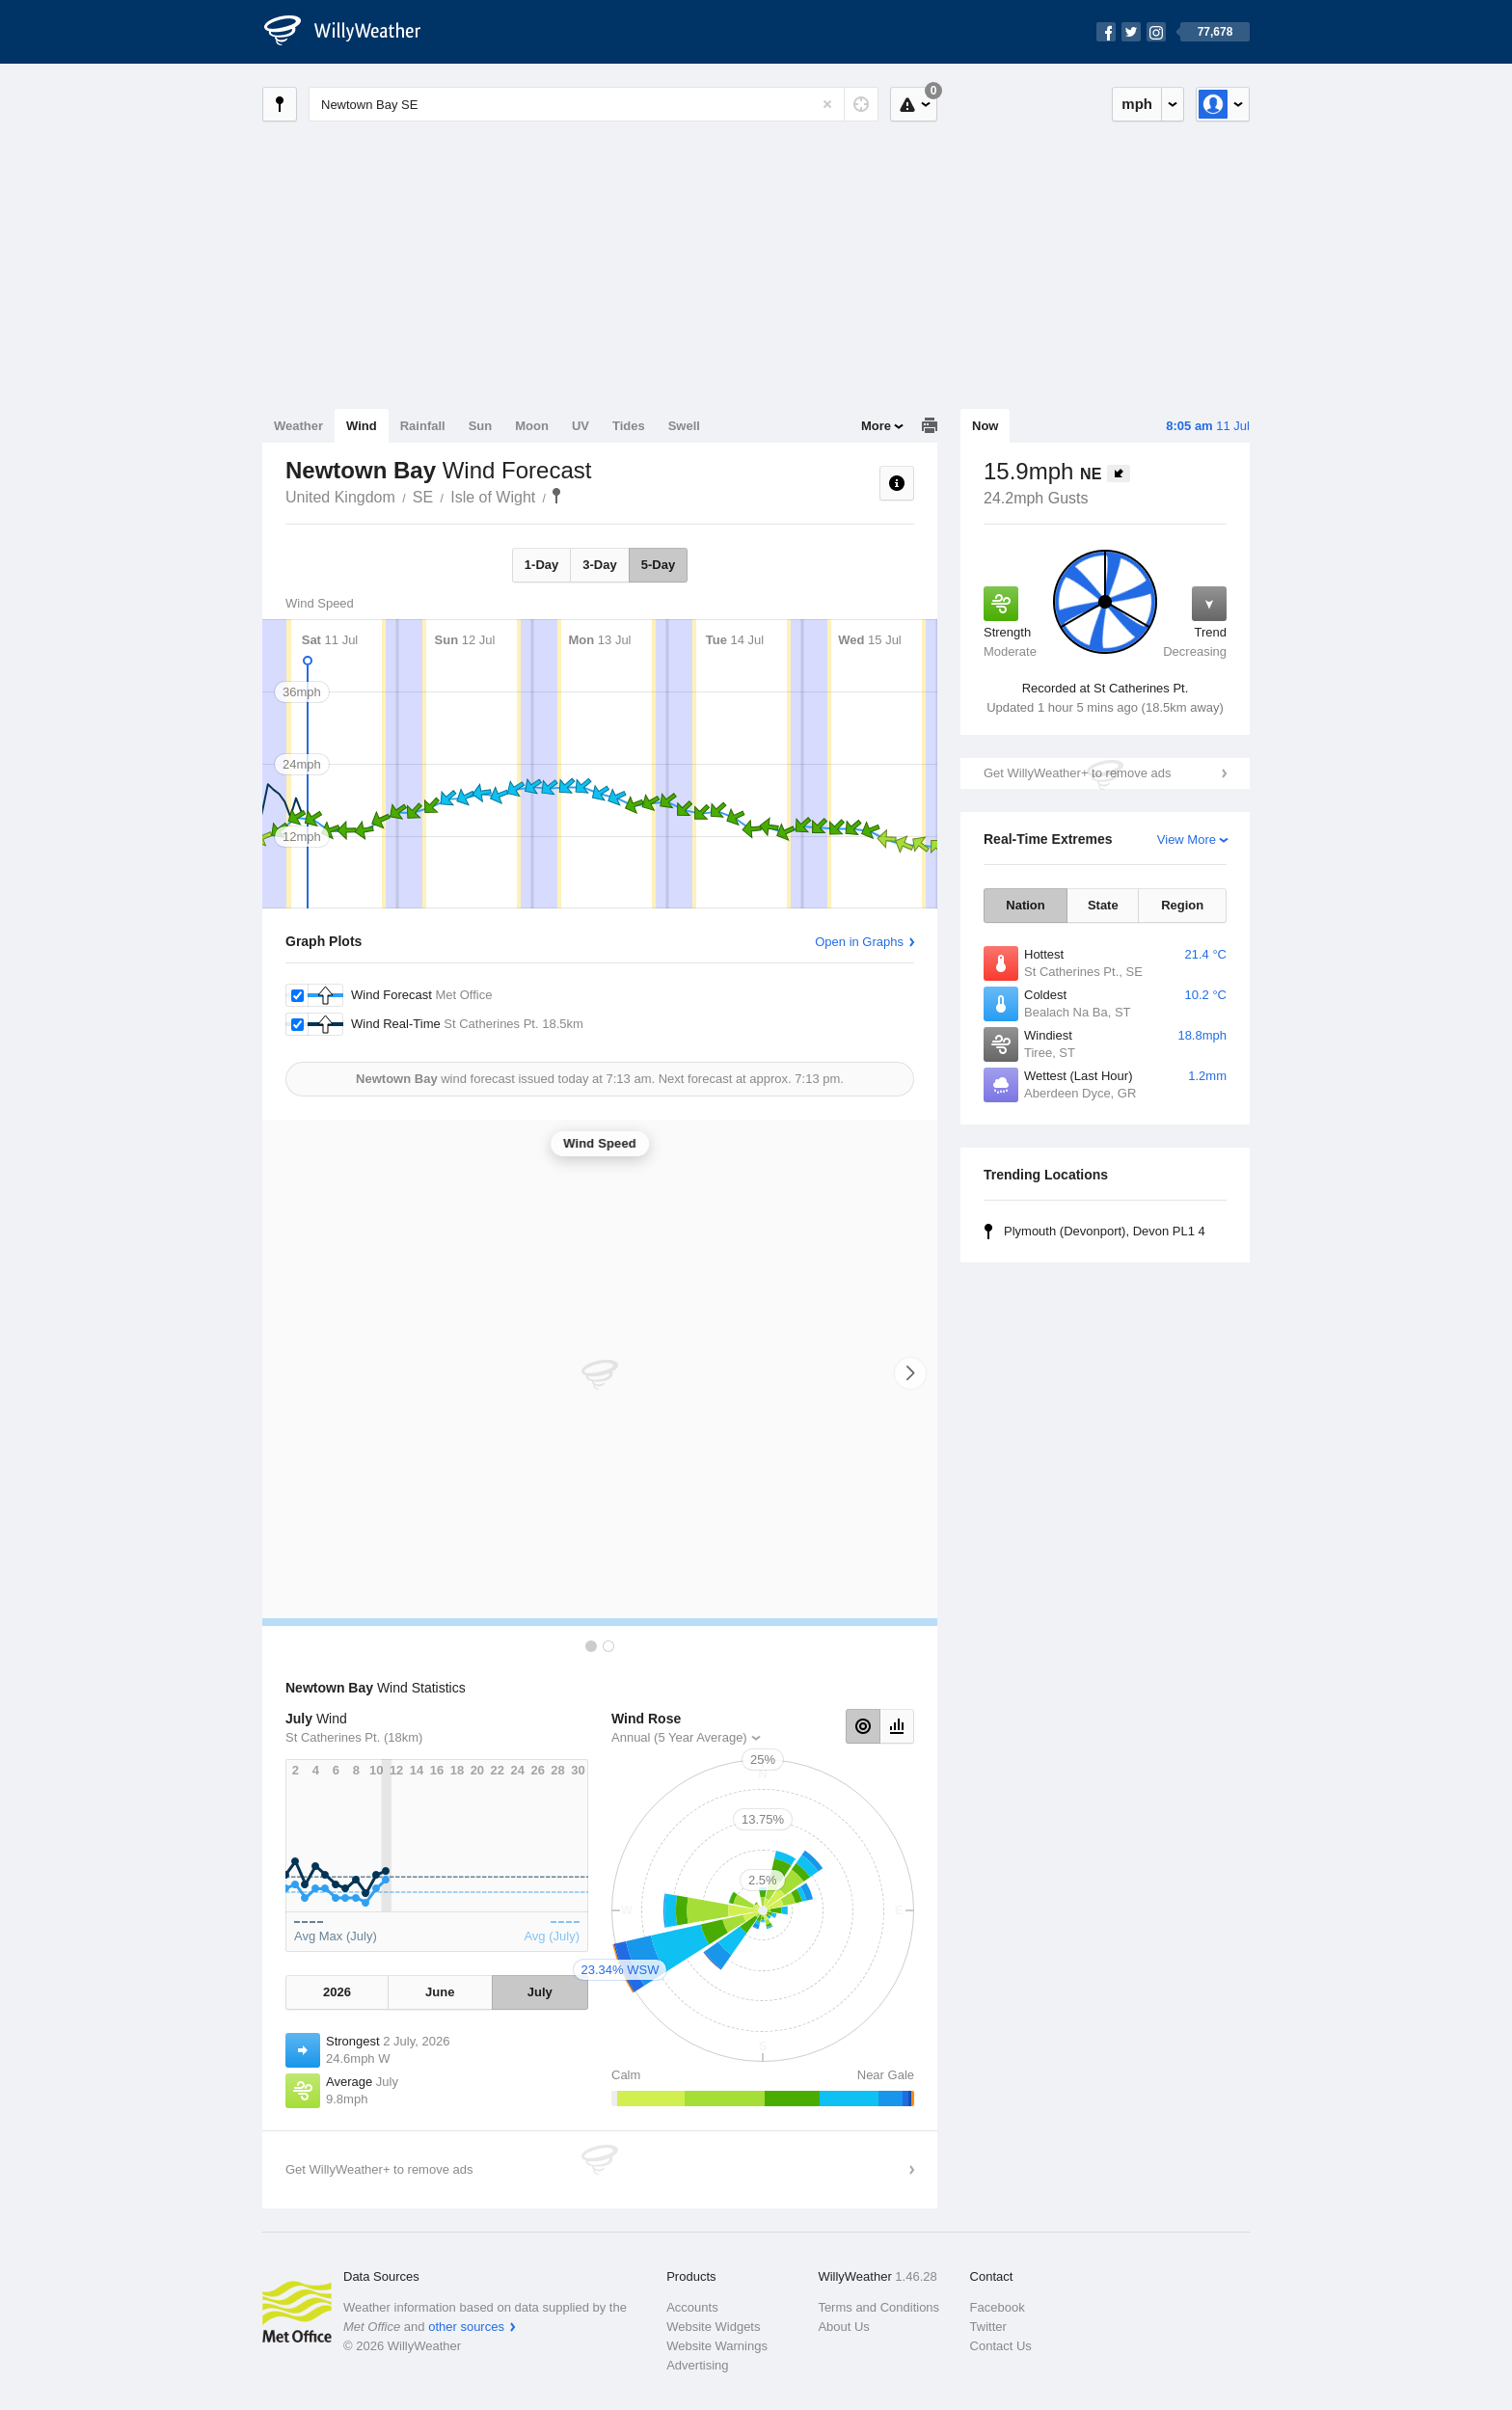  I want to click on Weather, so click(298, 426).